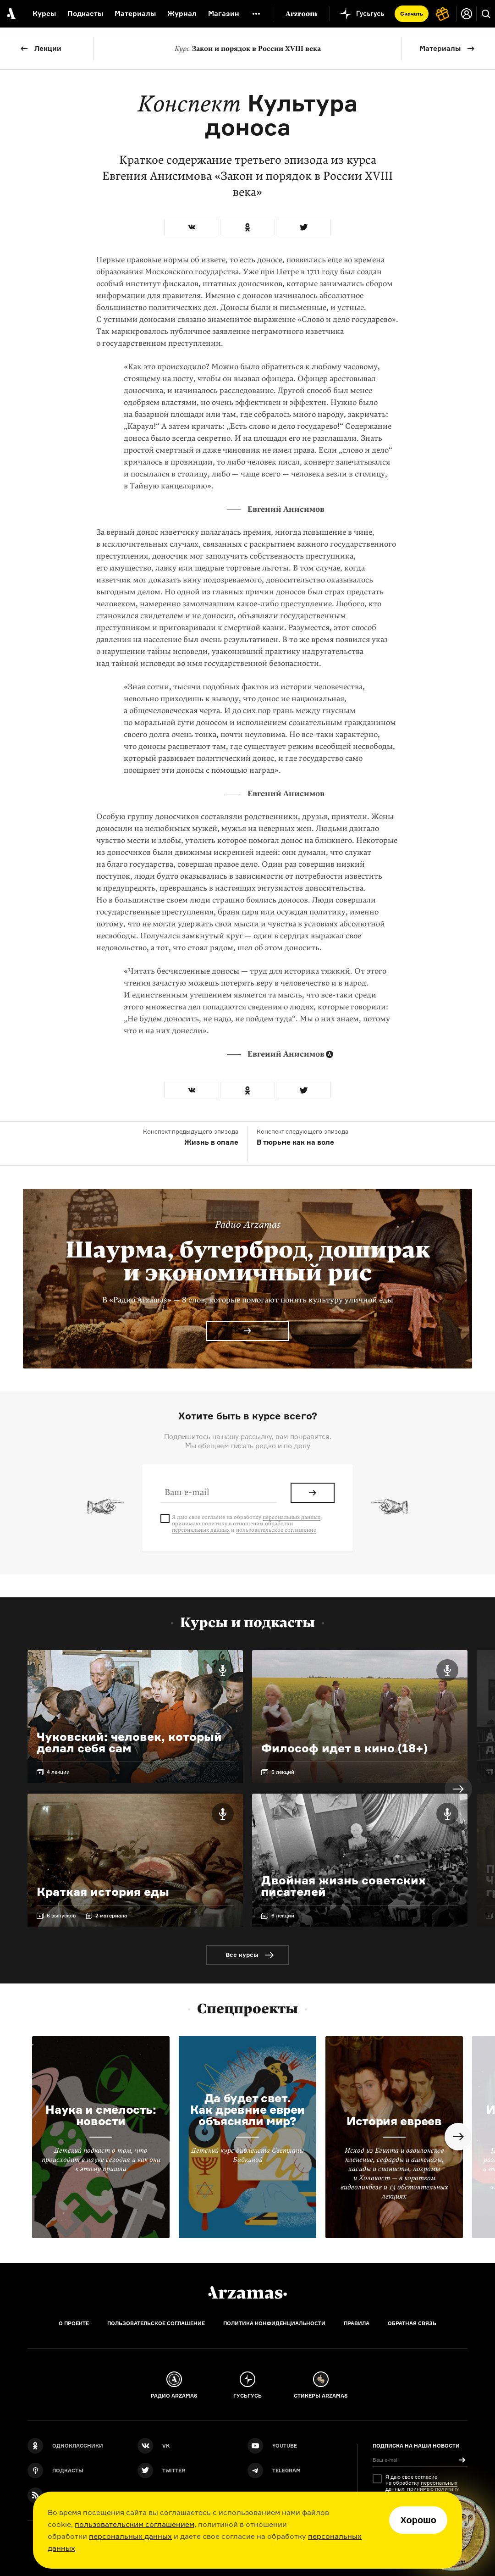 The width and height of the screenshot is (495, 2576). Describe the element at coordinates (418, 2520) in the screenshot. I see `Хорошо` at that location.